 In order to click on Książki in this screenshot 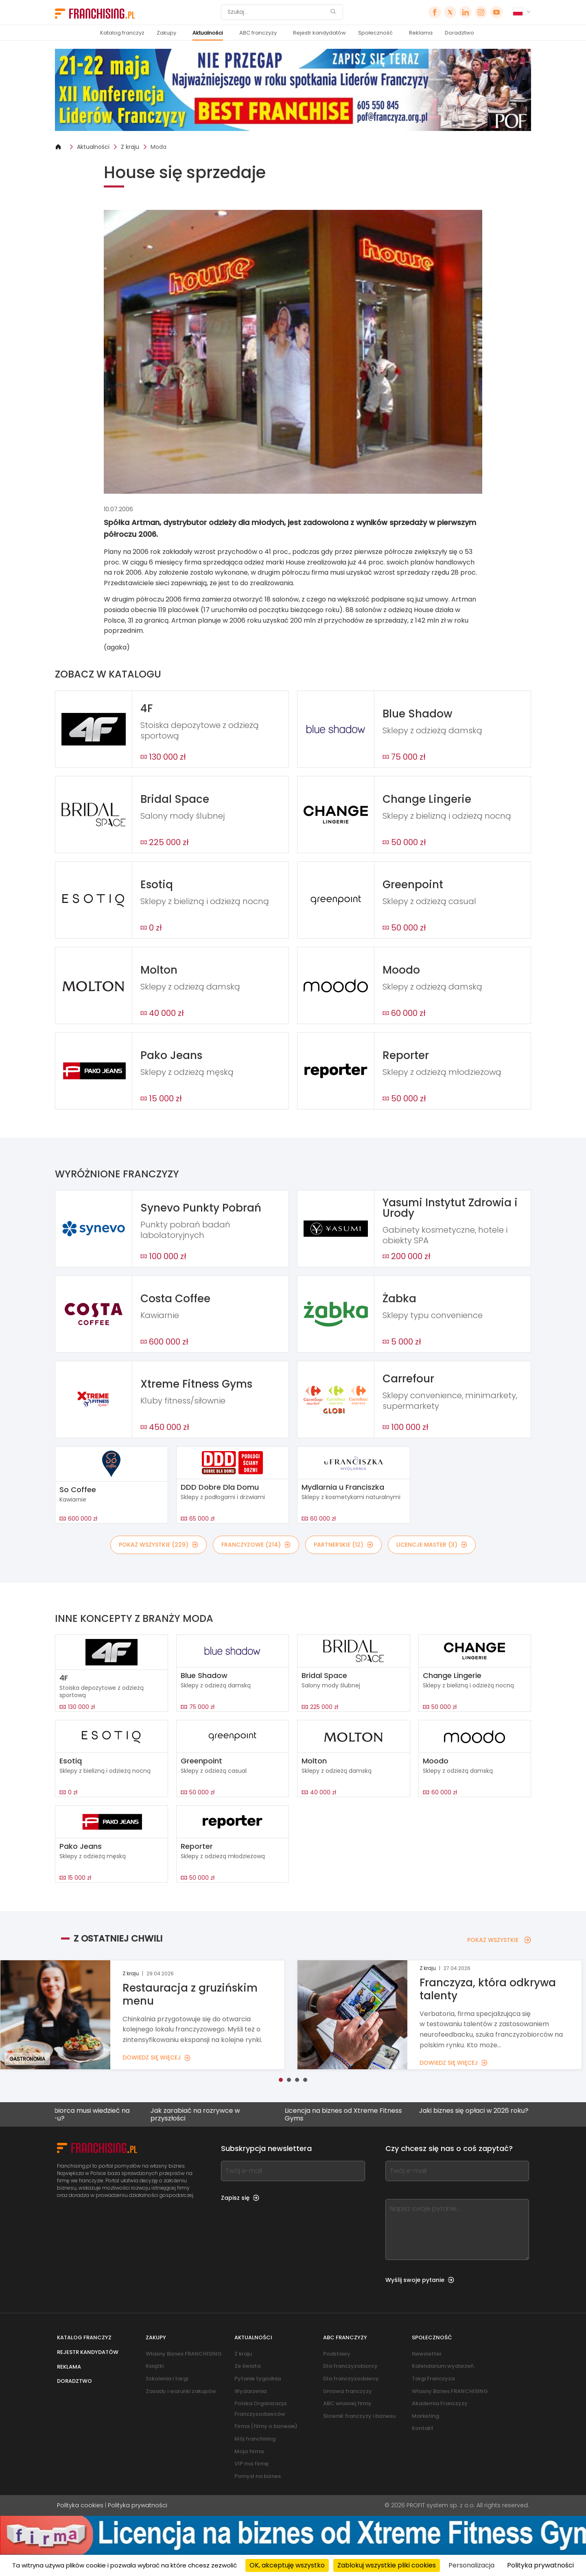, I will do `click(155, 2366)`.